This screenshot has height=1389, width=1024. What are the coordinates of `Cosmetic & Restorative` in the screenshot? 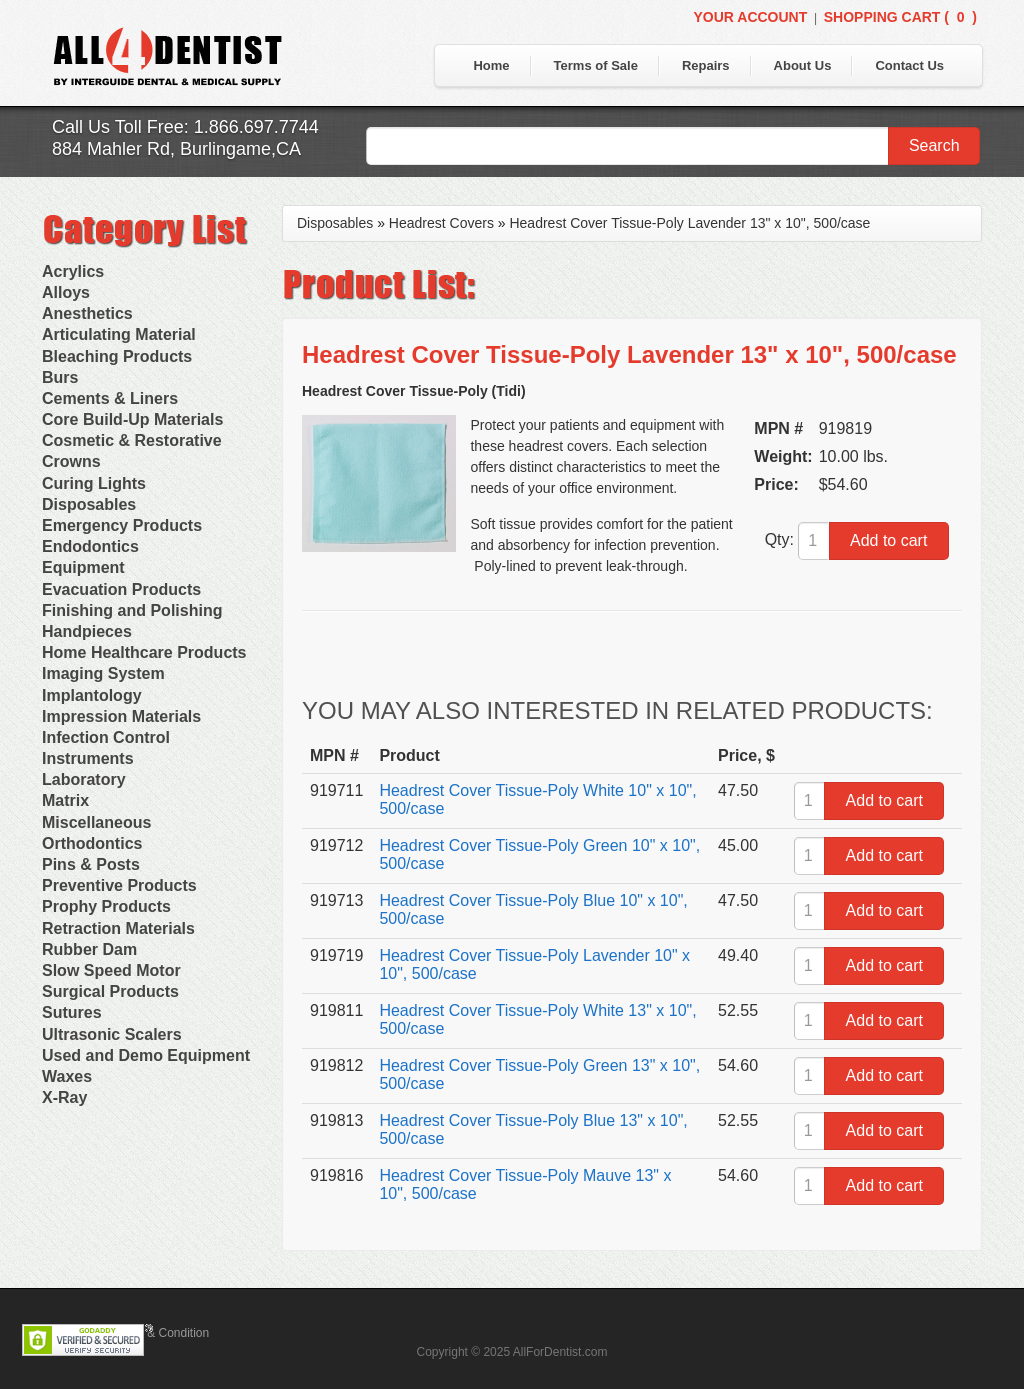 It's located at (132, 440).